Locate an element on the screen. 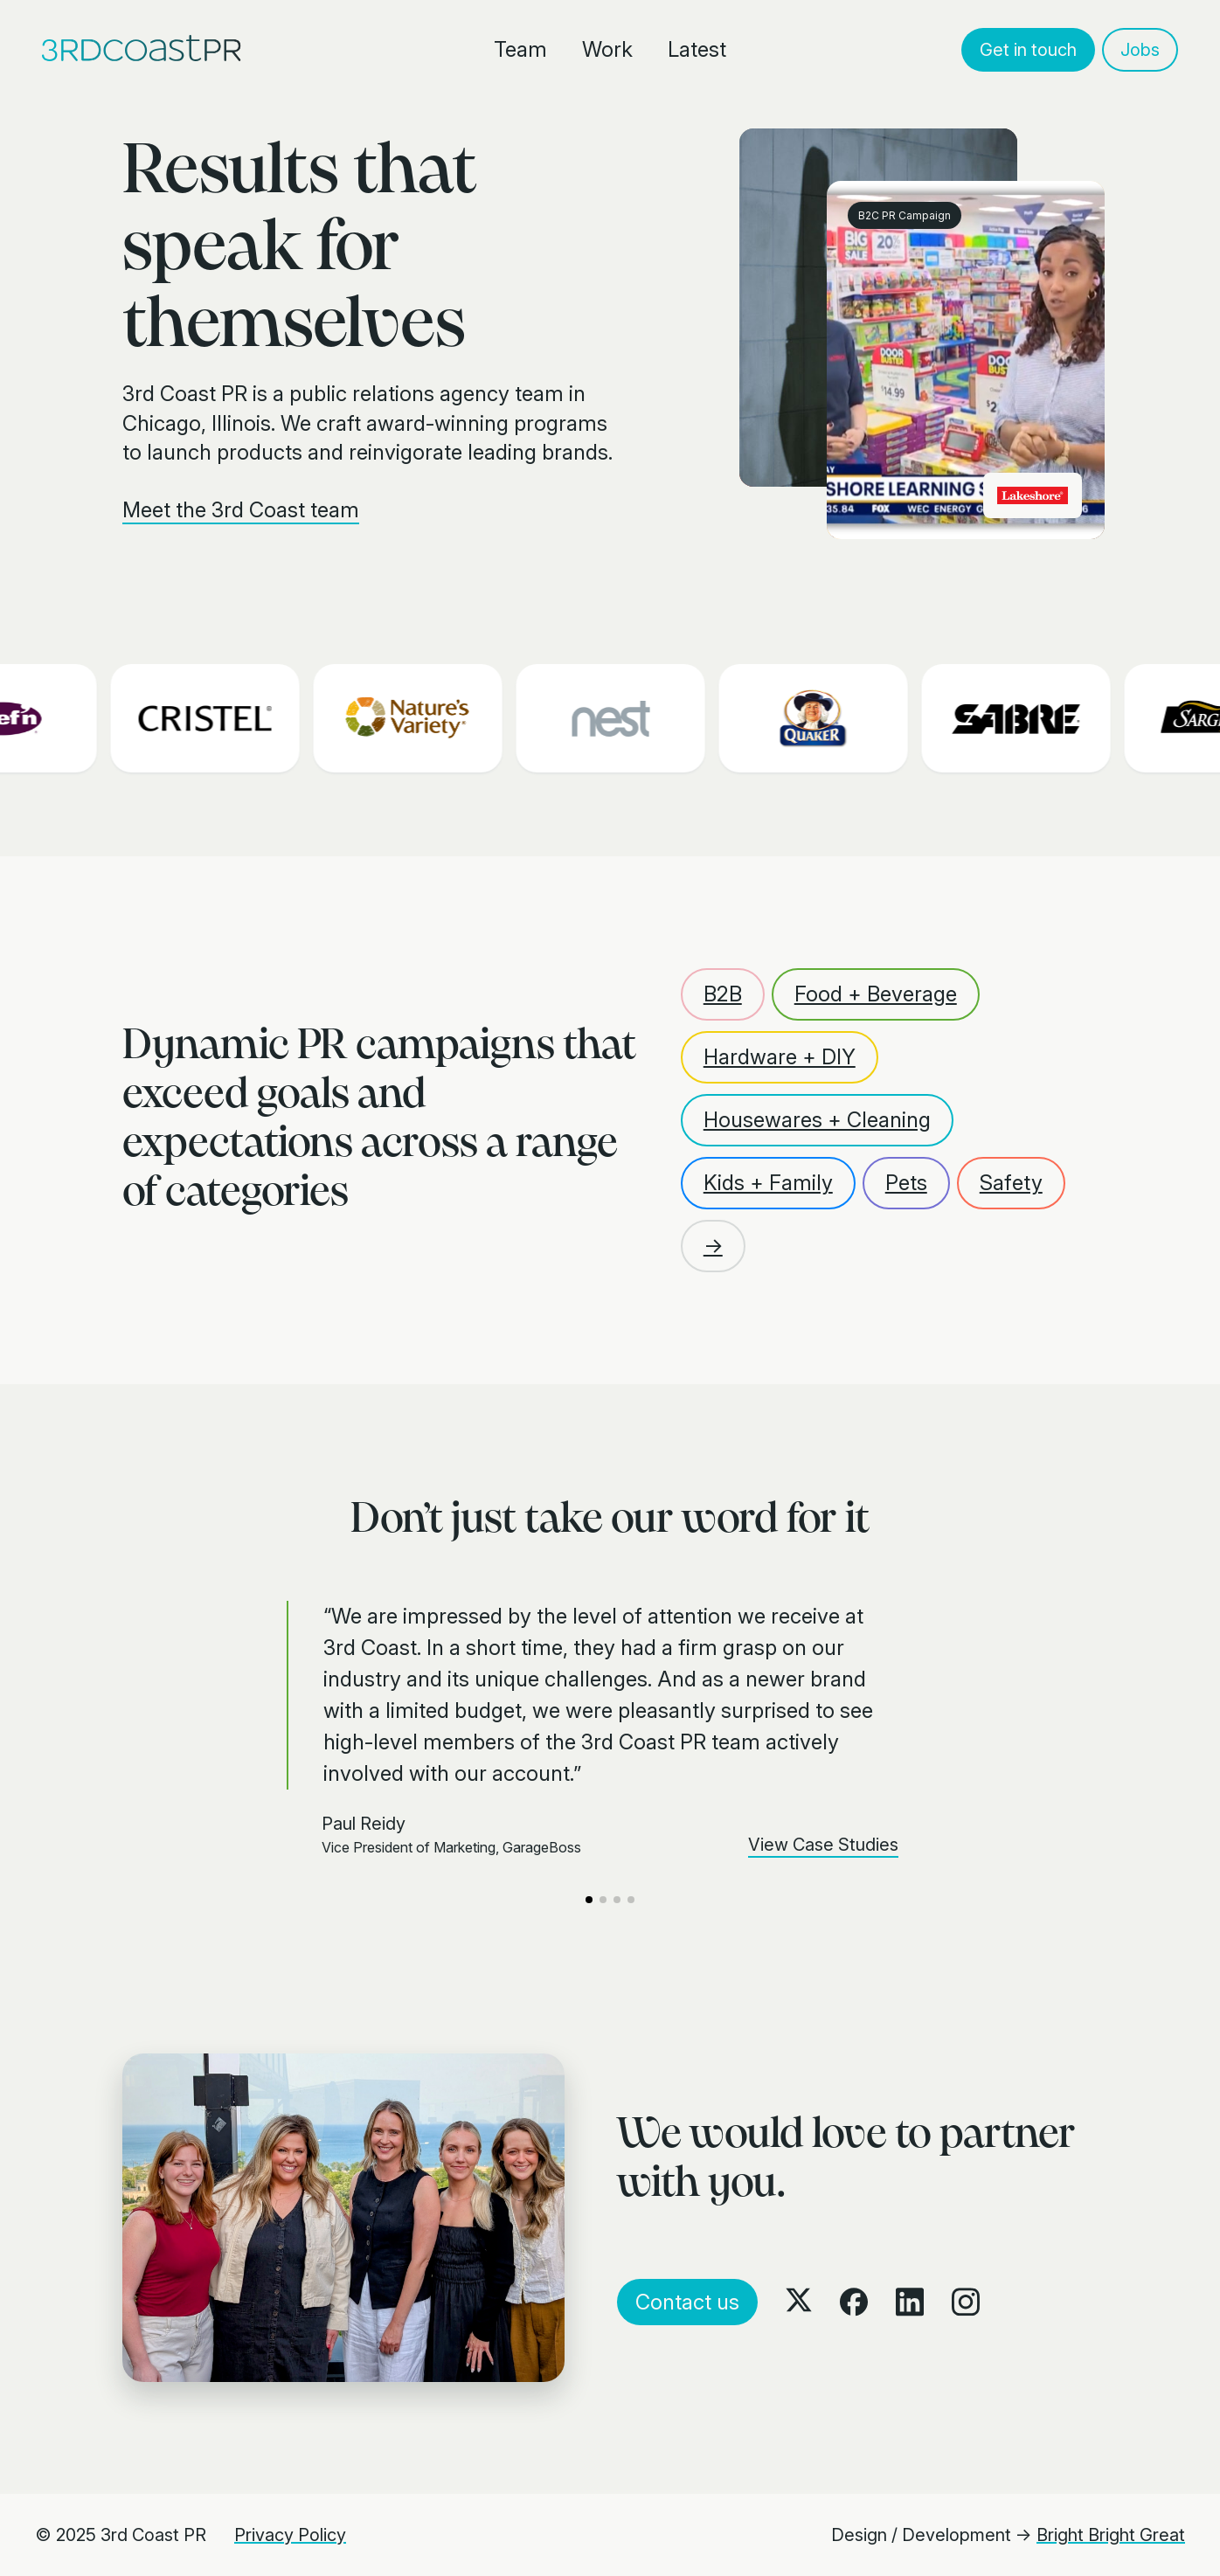 The image size is (1220, 2576). Work is located at coordinates (607, 49).